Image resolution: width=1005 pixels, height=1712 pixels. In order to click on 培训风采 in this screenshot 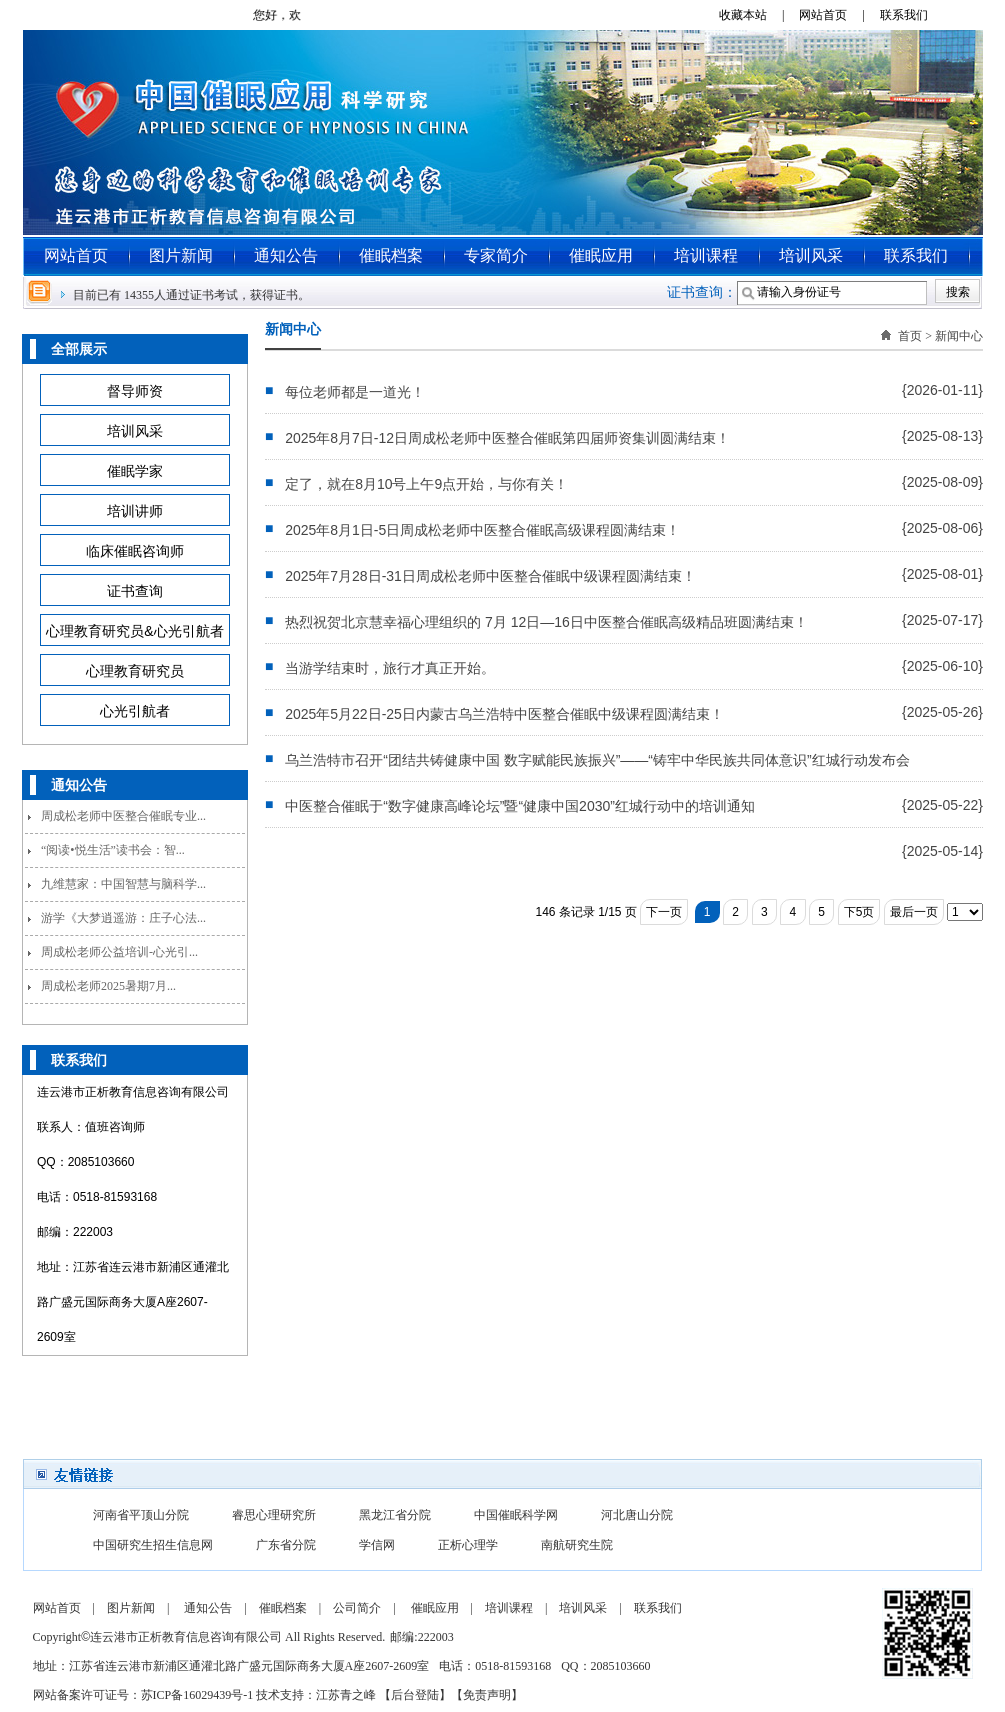, I will do `click(811, 255)`.